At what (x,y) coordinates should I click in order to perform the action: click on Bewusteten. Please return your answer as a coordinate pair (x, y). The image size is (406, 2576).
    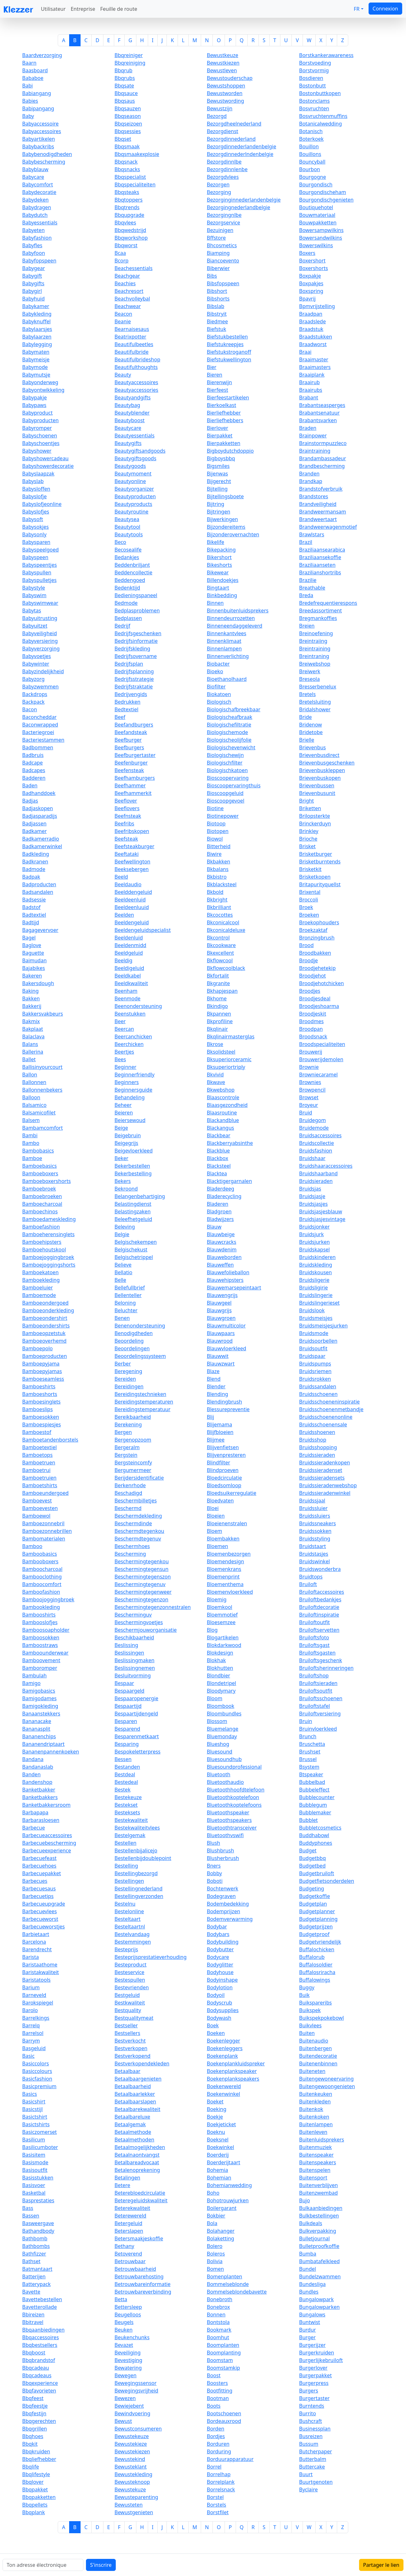
    Looking at the image, I should click on (129, 2504).